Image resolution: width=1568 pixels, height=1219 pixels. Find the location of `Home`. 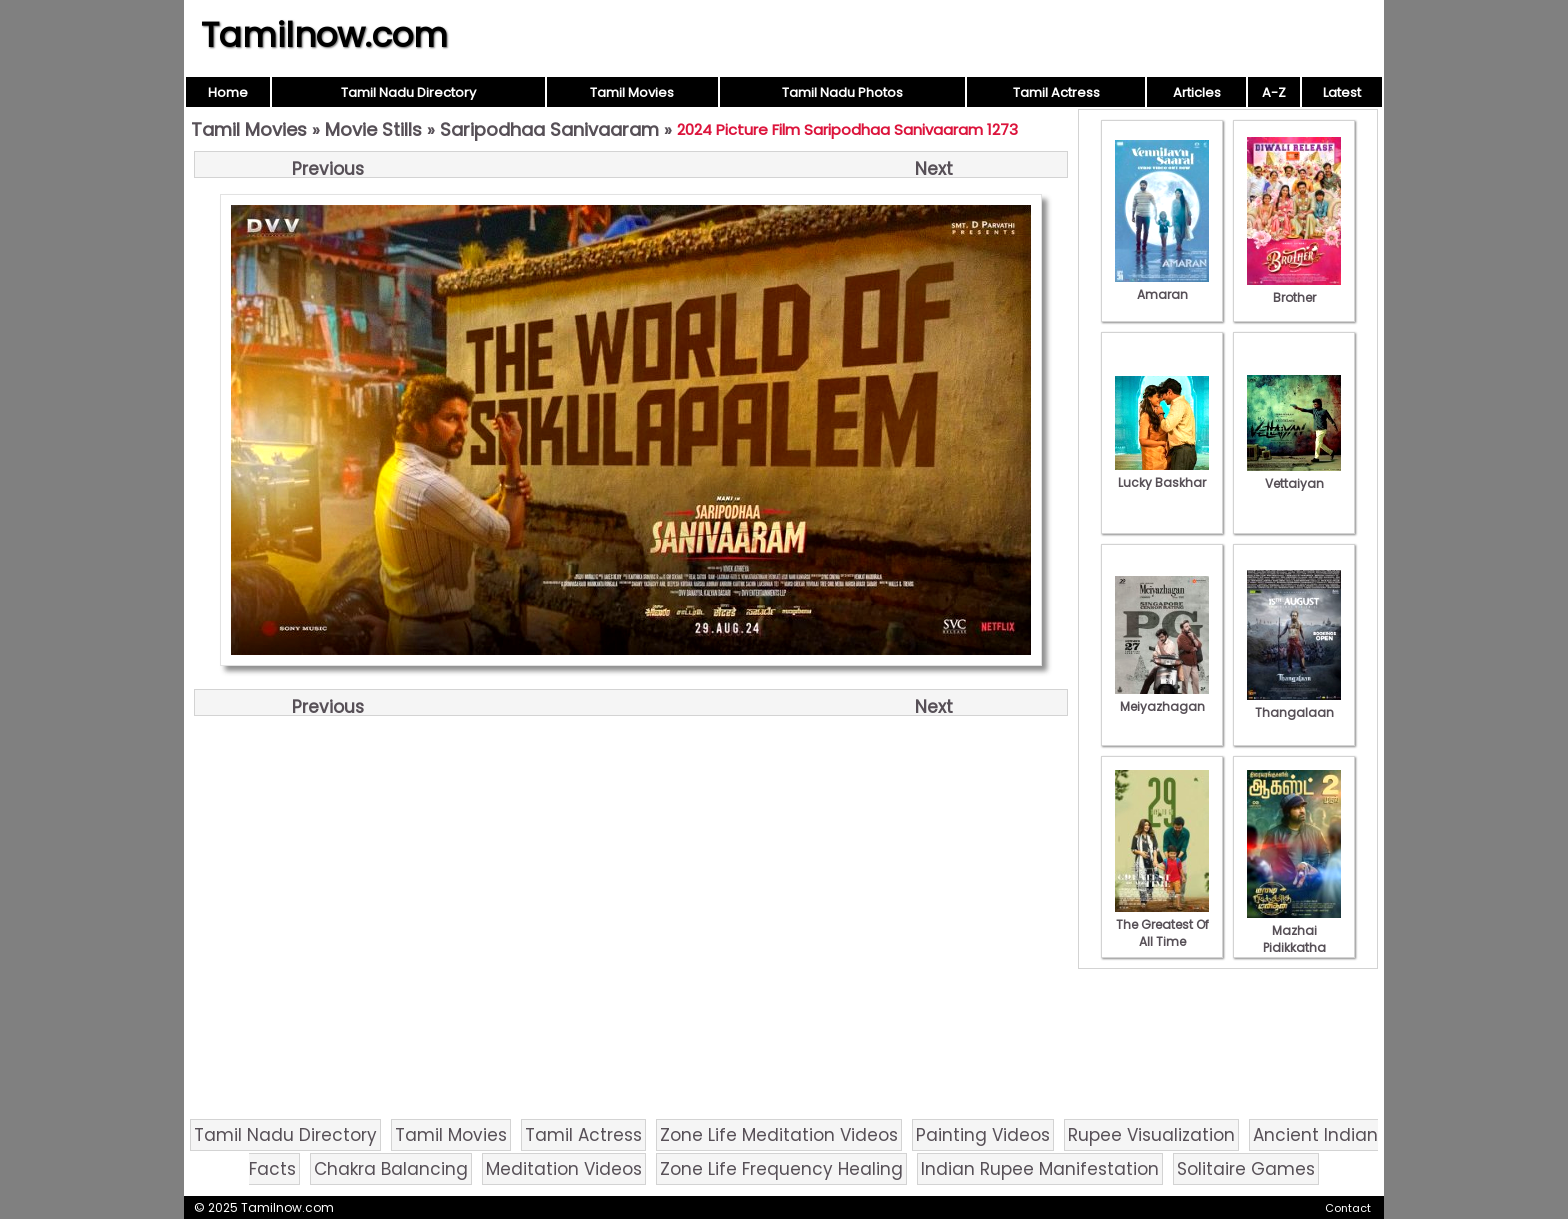

Home is located at coordinates (228, 92).